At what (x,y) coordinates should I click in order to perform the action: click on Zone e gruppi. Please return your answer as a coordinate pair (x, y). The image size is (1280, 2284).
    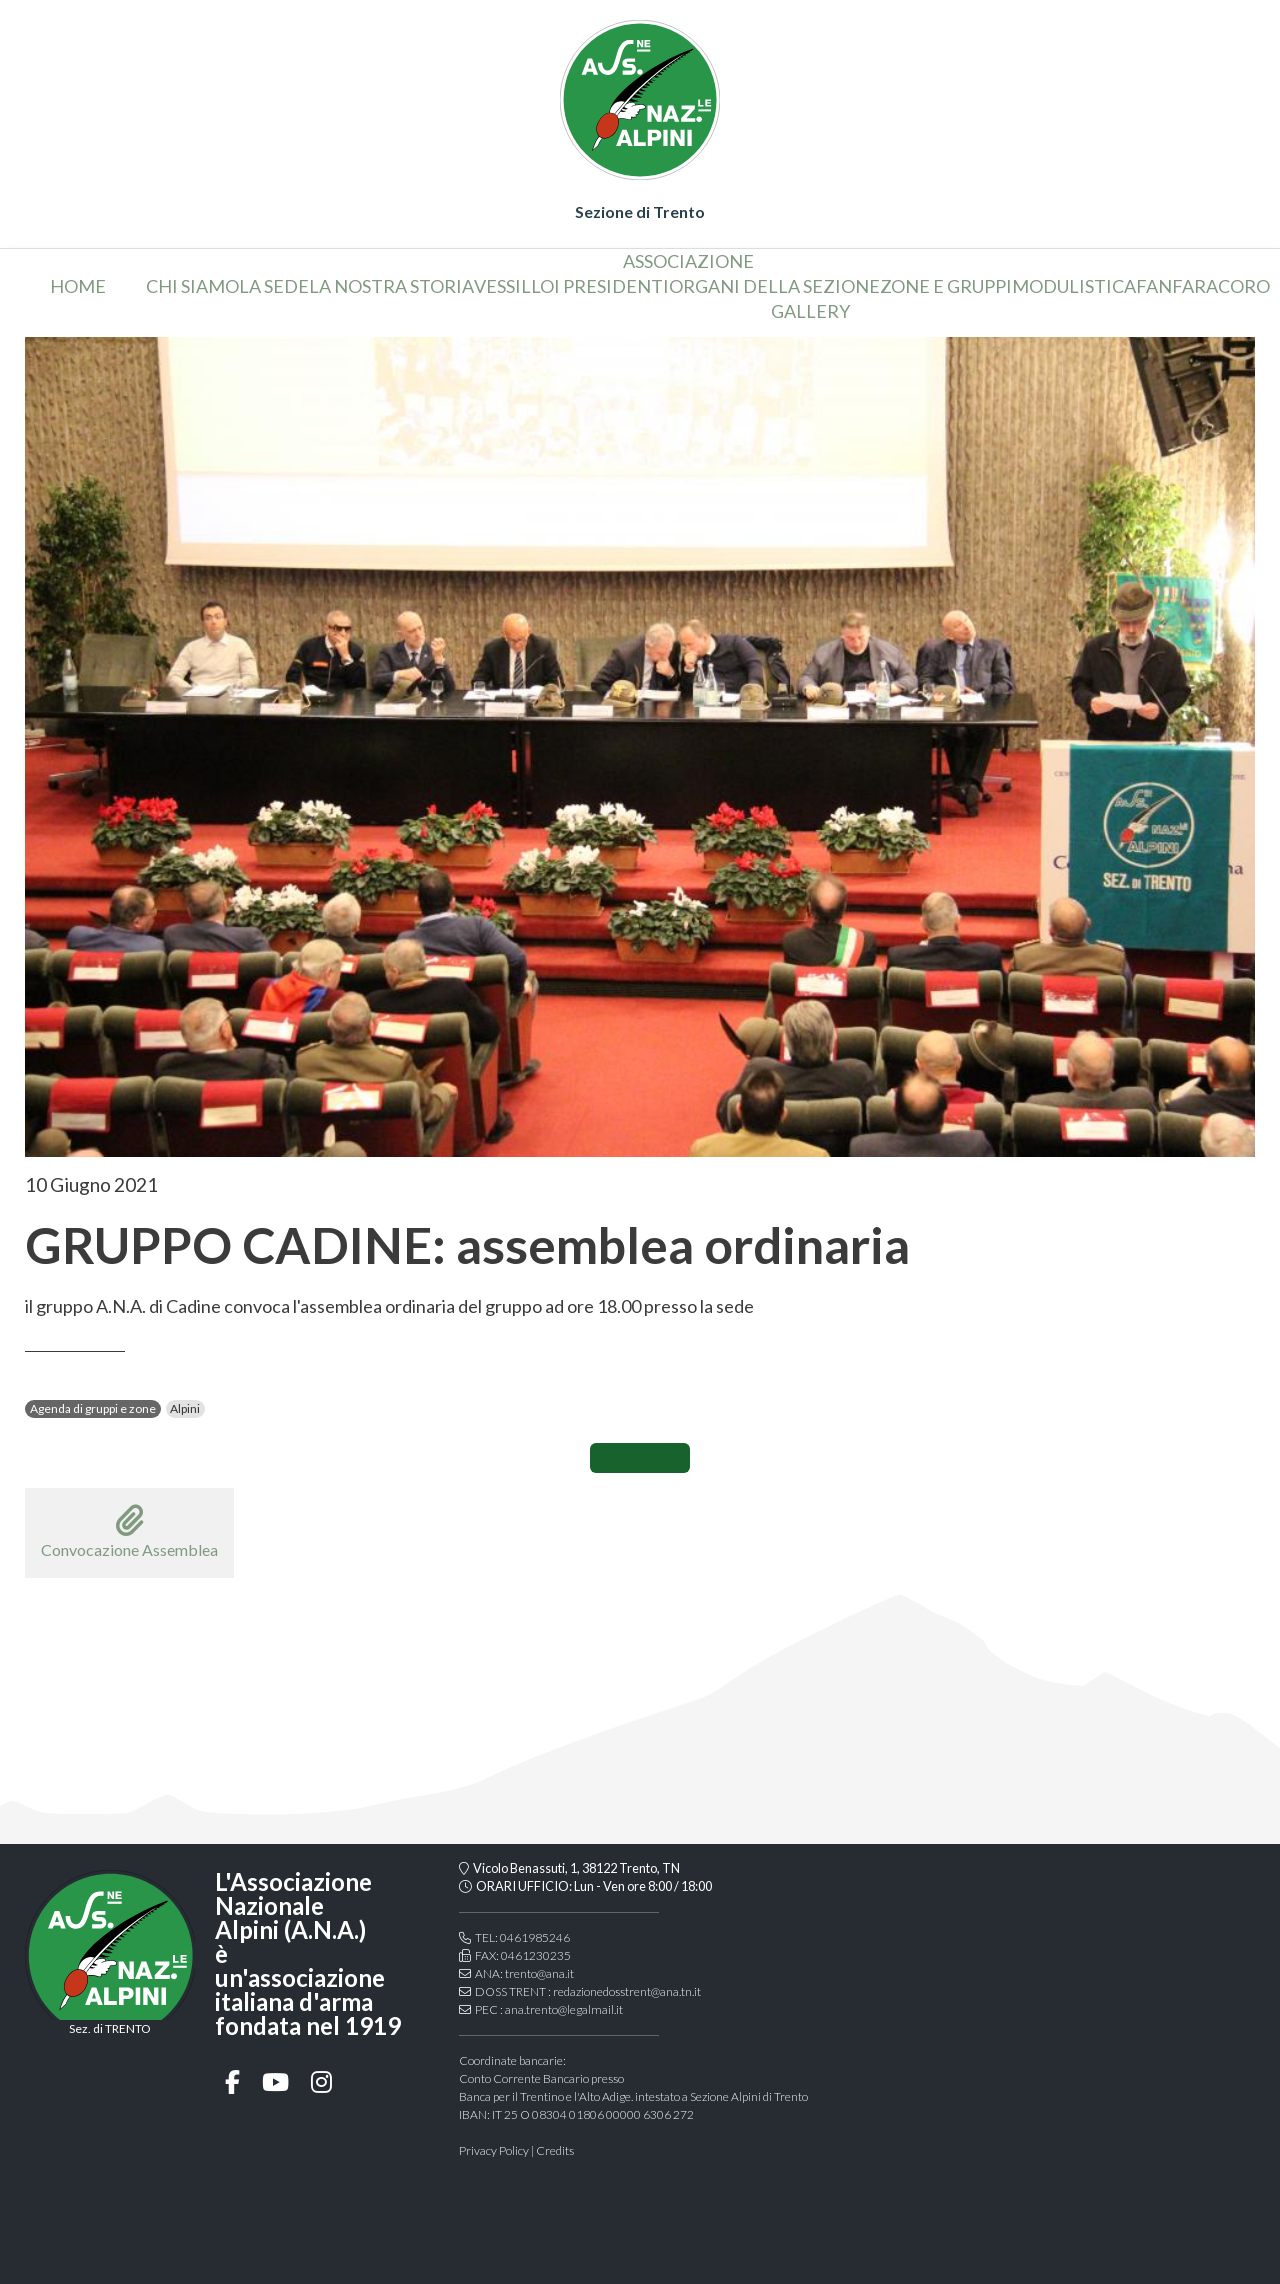
    Looking at the image, I should click on (946, 286).